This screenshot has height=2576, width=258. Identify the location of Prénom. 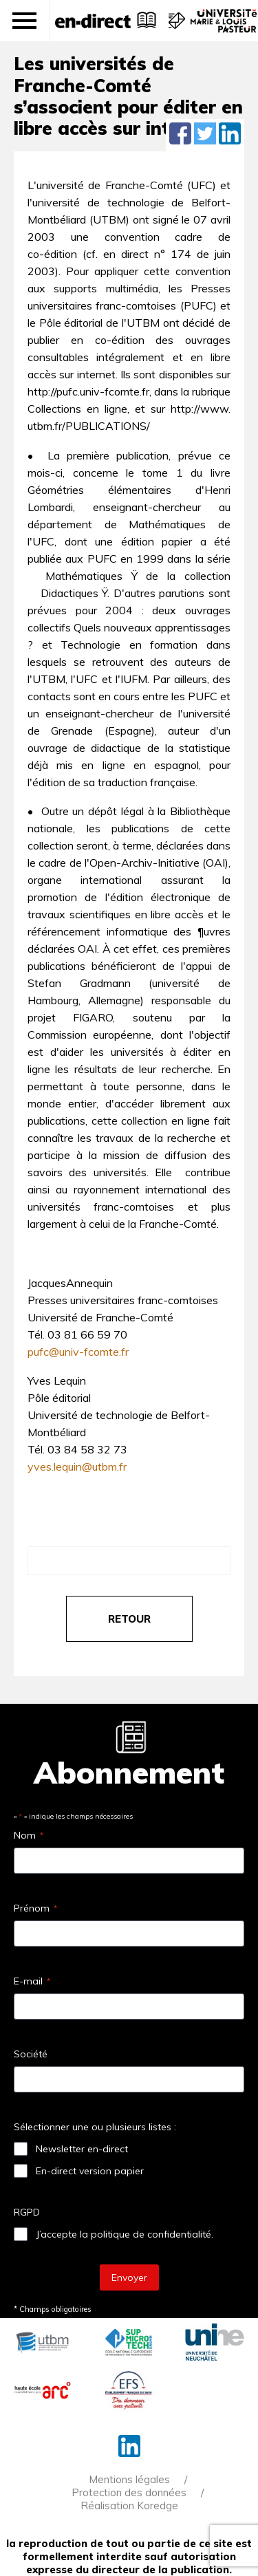
(35, 1908).